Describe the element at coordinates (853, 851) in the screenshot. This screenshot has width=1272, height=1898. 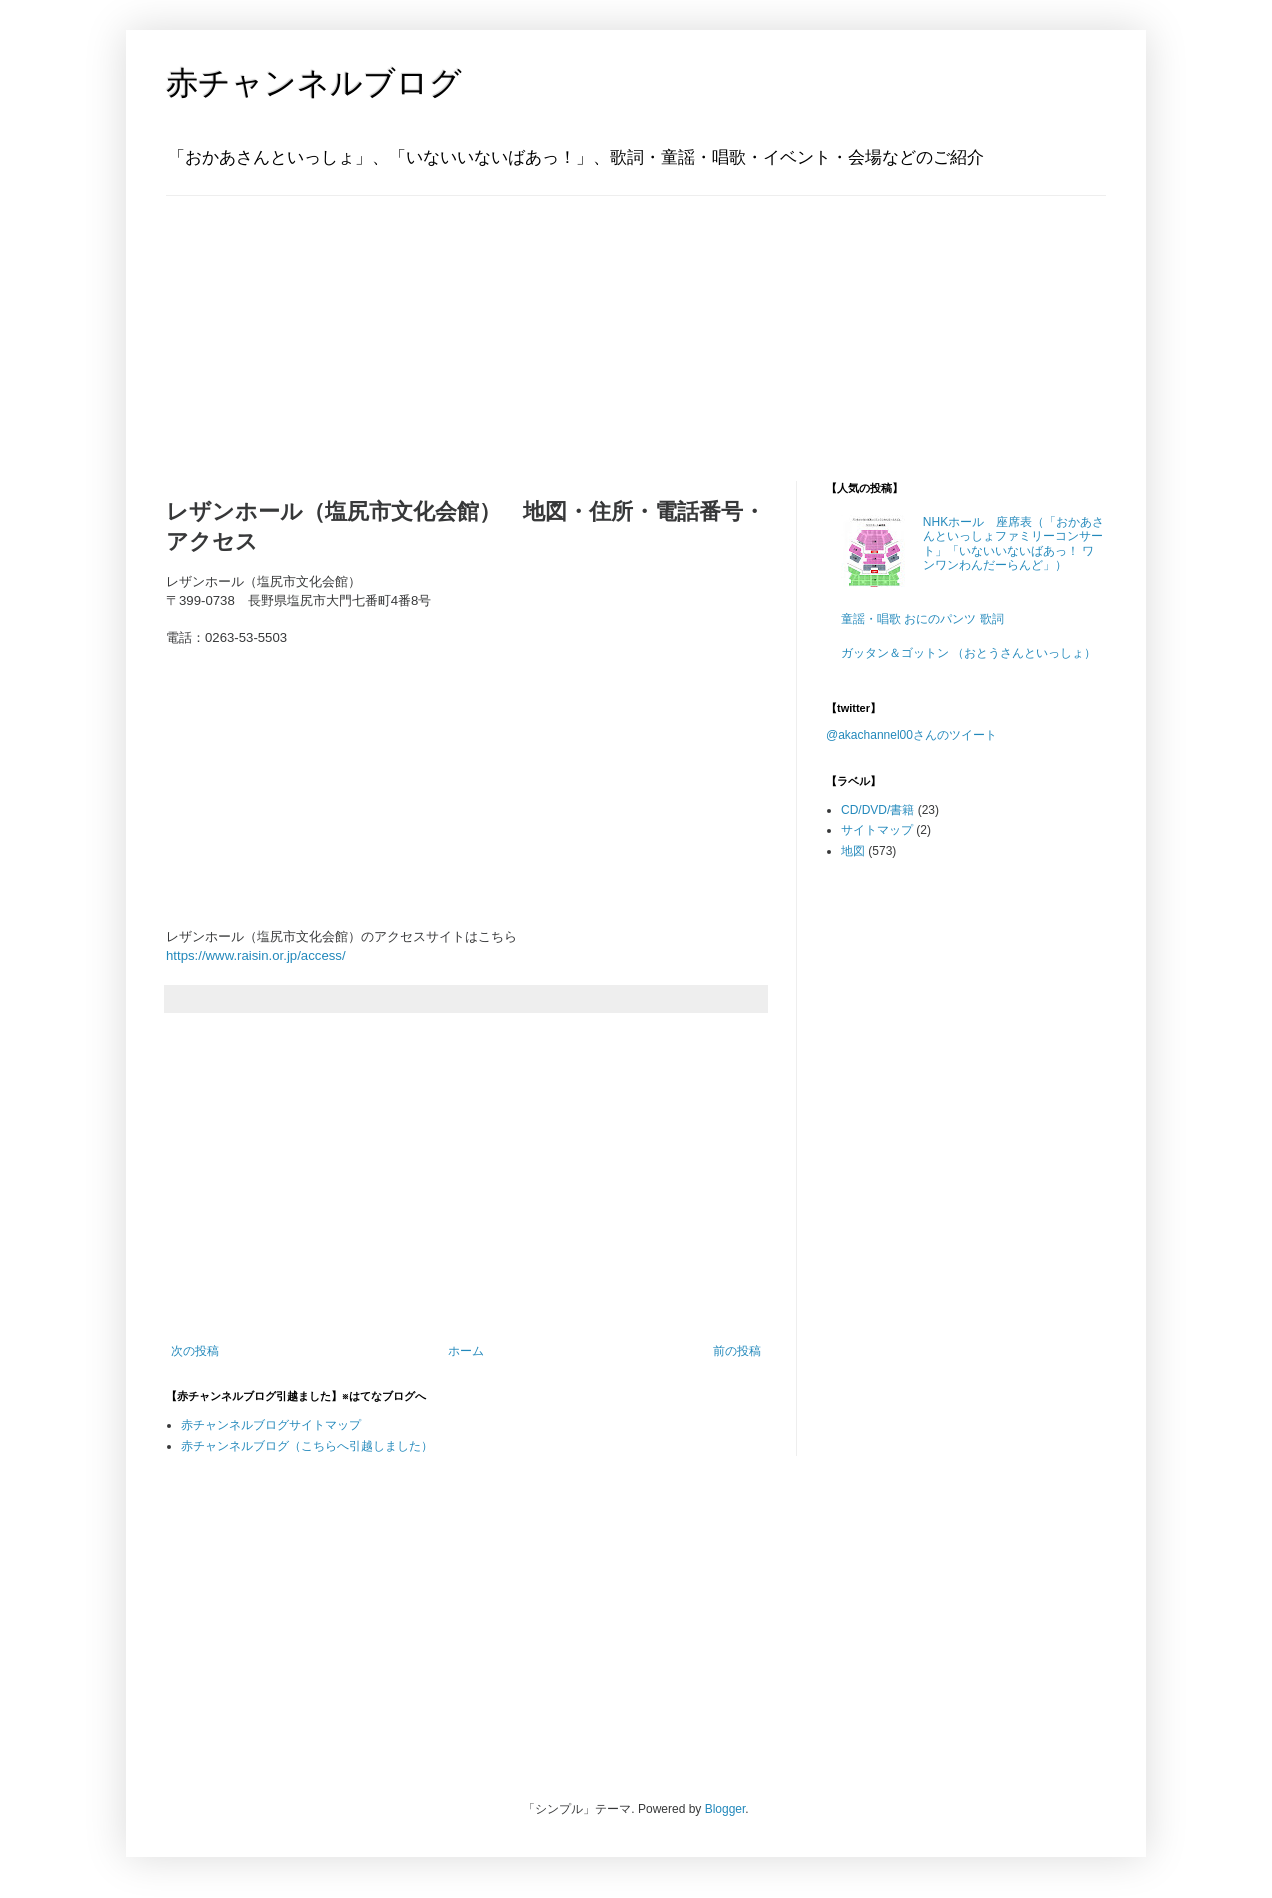
I see `地図` at that location.